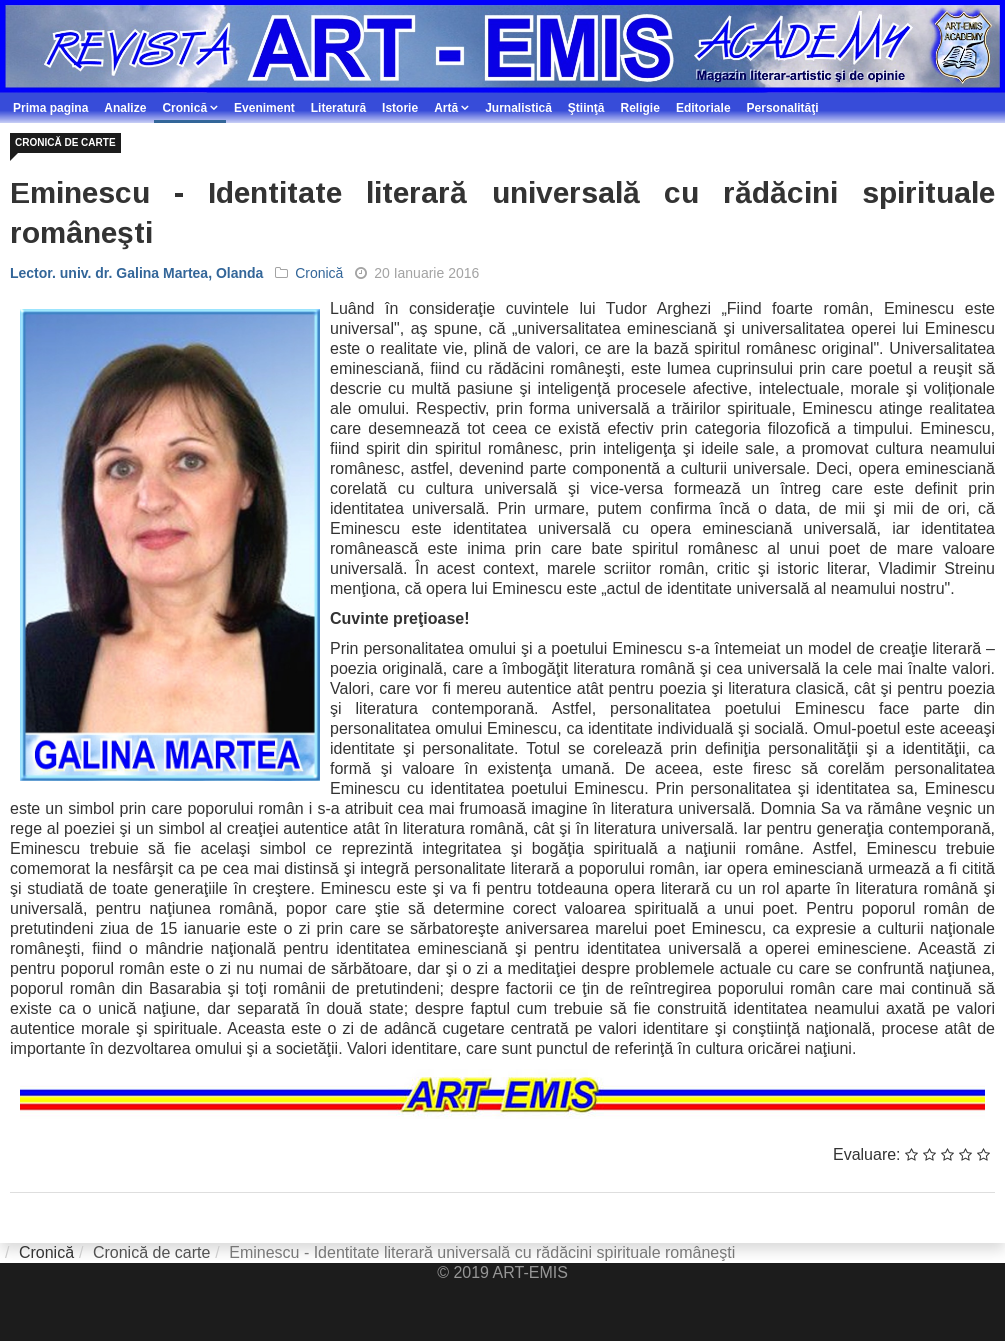 The height and width of the screenshot is (1341, 1005). What do you see at coordinates (640, 108) in the screenshot?
I see `Religie` at bounding box center [640, 108].